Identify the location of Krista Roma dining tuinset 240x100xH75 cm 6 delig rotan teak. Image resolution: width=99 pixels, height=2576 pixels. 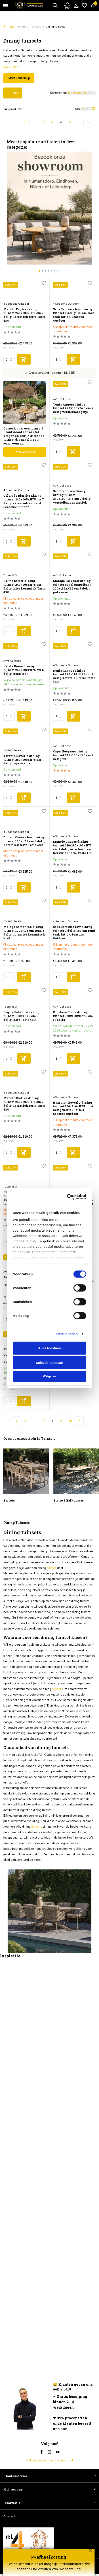
(23, 670).